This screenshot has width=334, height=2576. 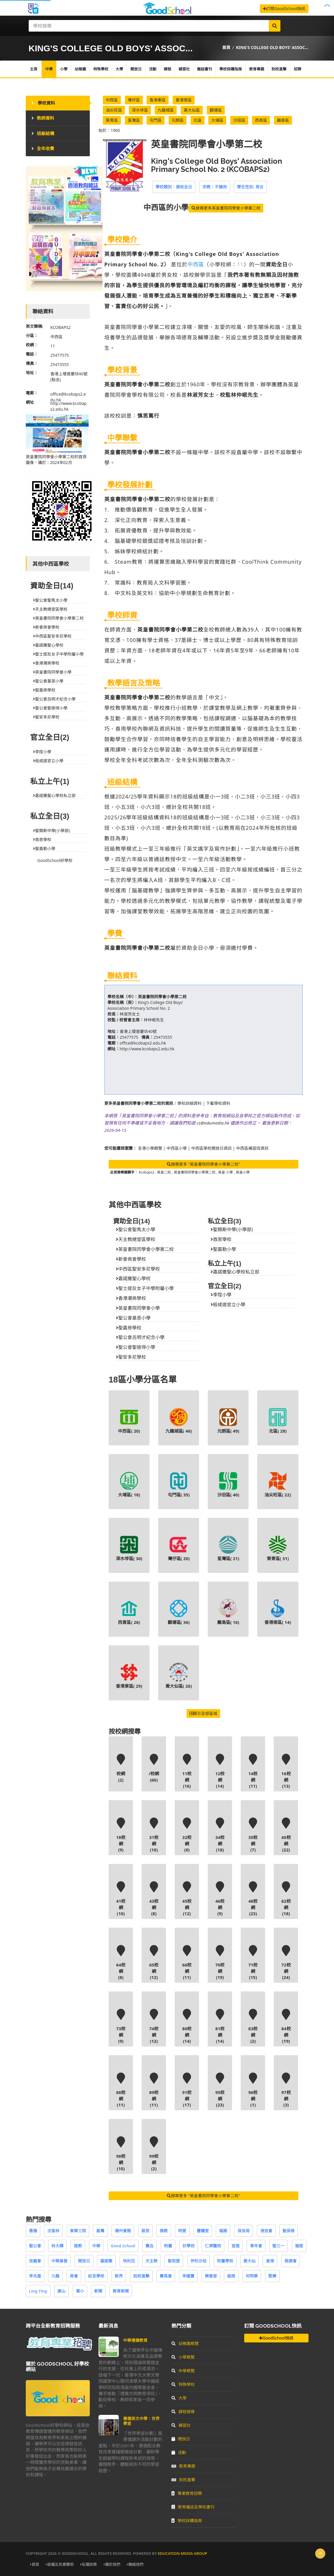 I want to click on 聖公會基恩小學, so click(x=133, y=1318).